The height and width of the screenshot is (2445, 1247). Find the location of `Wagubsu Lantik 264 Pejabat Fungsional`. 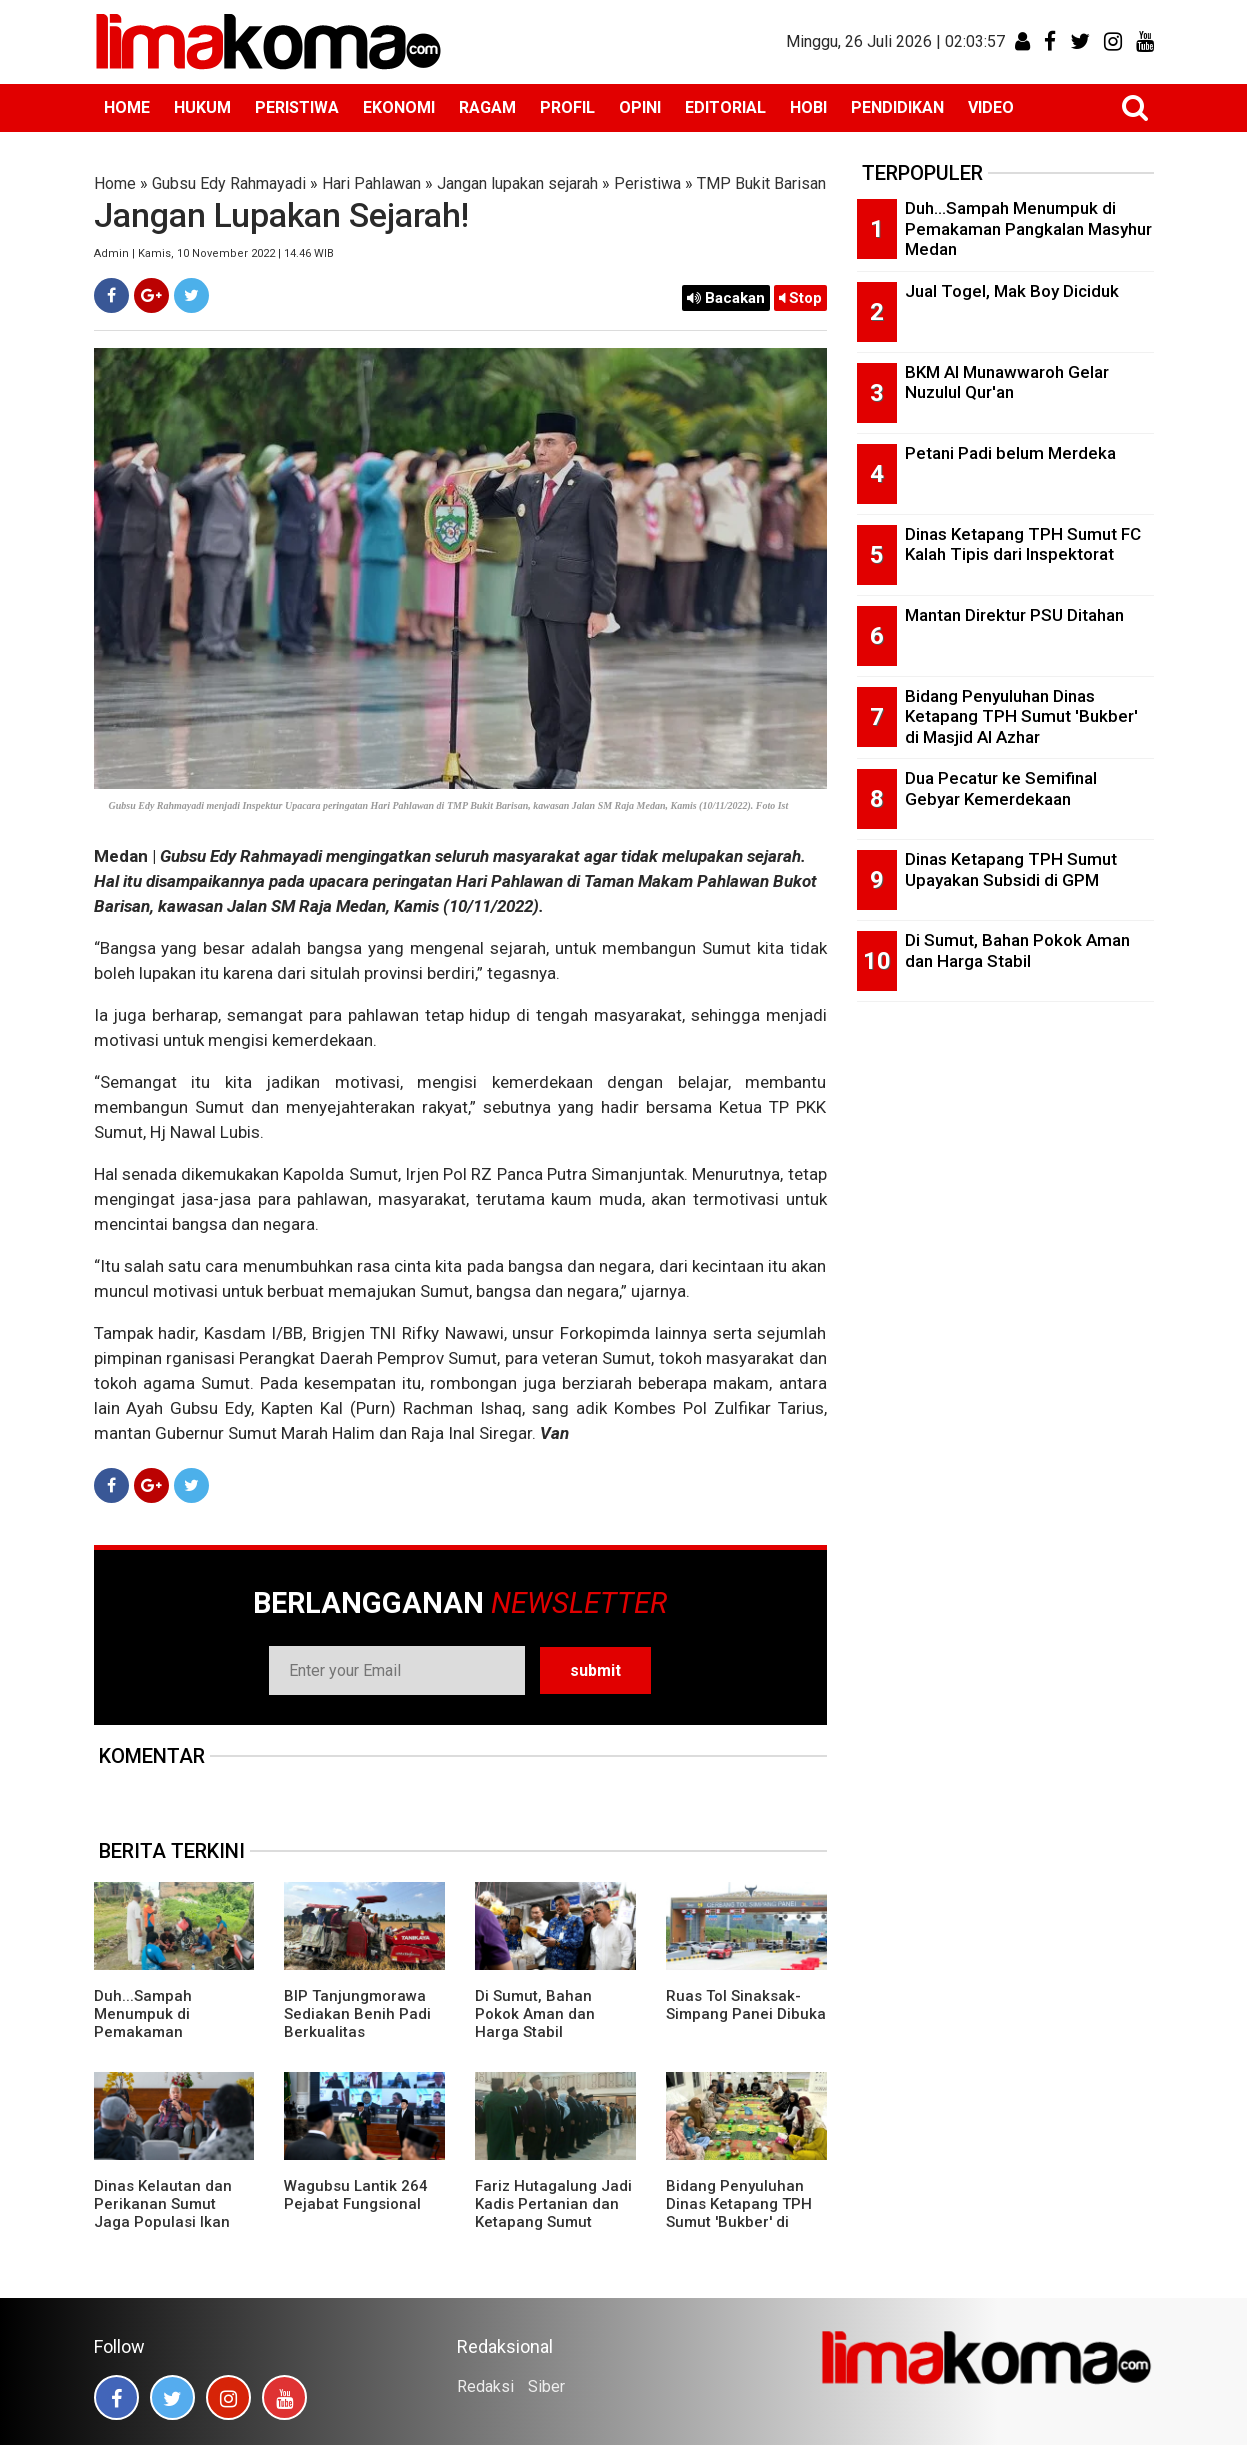

Wagubsu Lantik 264 Pejabat Fungsional is located at coordinates (356, 2195).